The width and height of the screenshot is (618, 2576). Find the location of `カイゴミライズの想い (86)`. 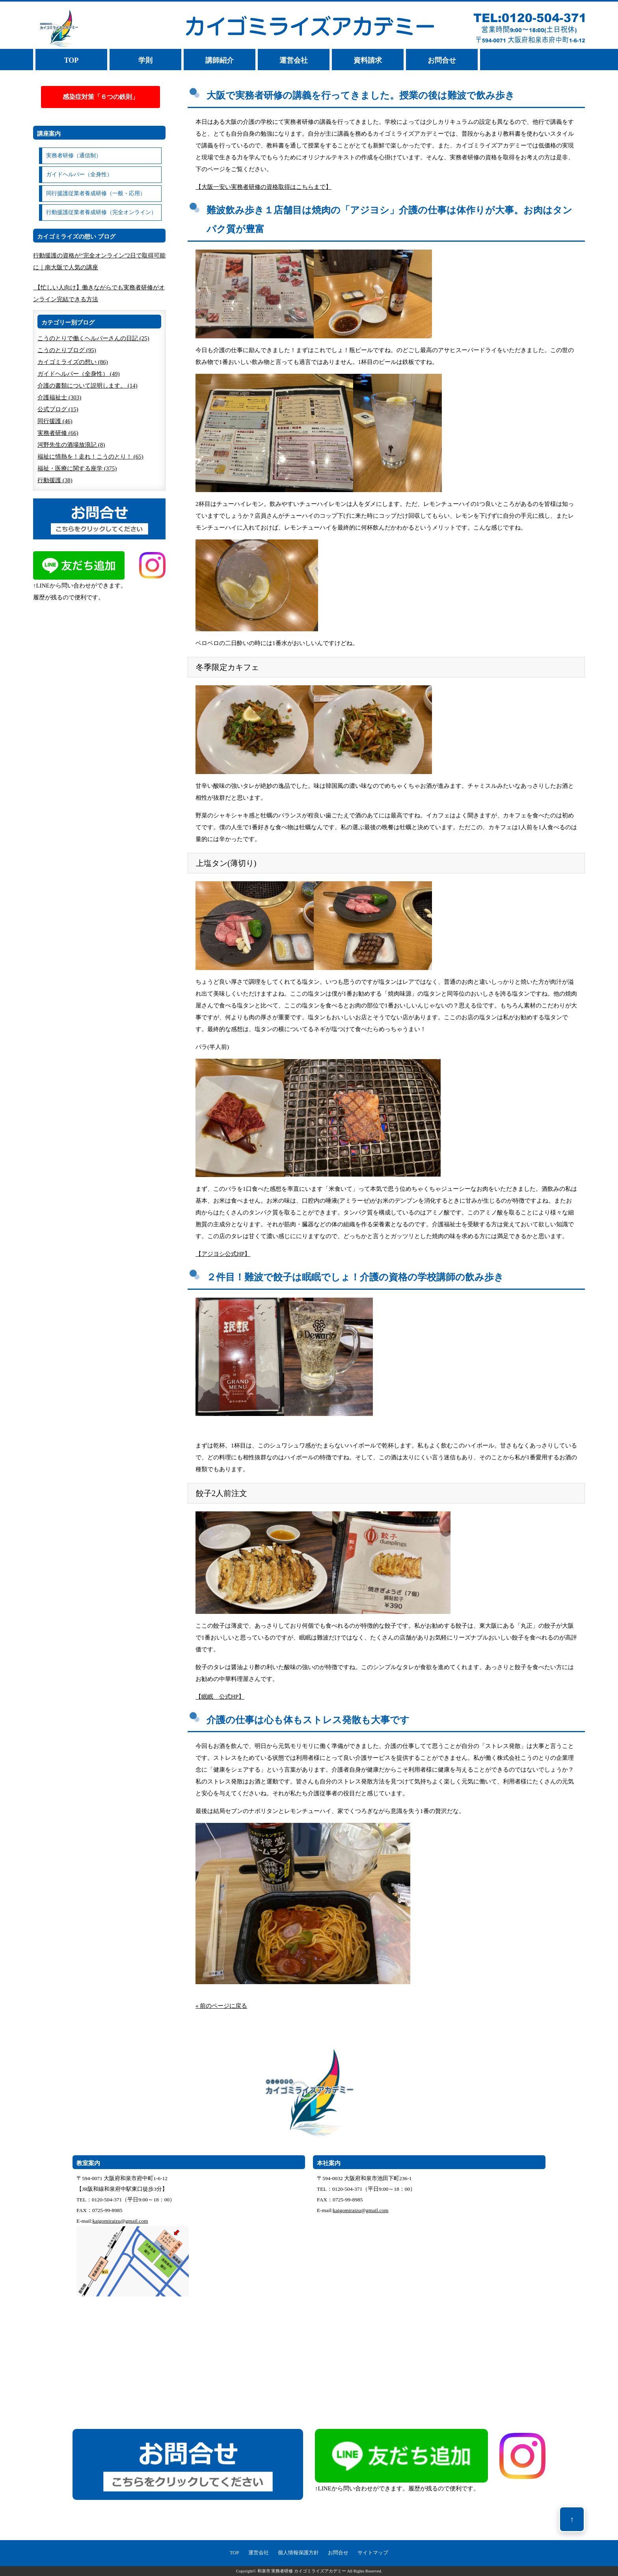

カイゴミライズの想い (86) is located at coordinates (72, 362).